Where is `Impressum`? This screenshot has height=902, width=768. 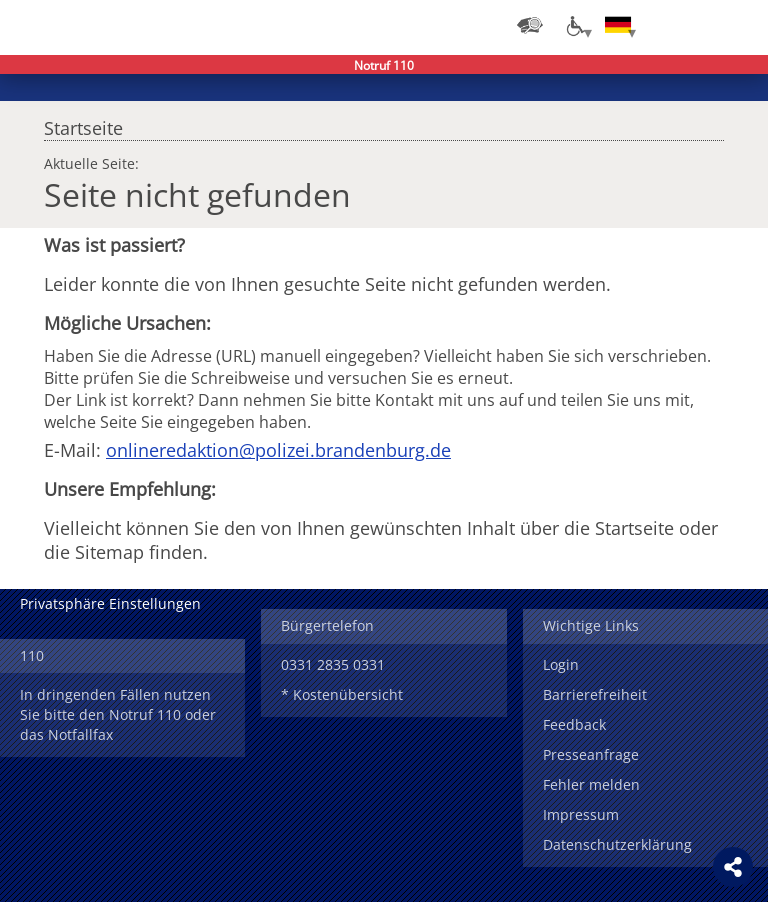
Impressum is located at coordinates (581, 814).